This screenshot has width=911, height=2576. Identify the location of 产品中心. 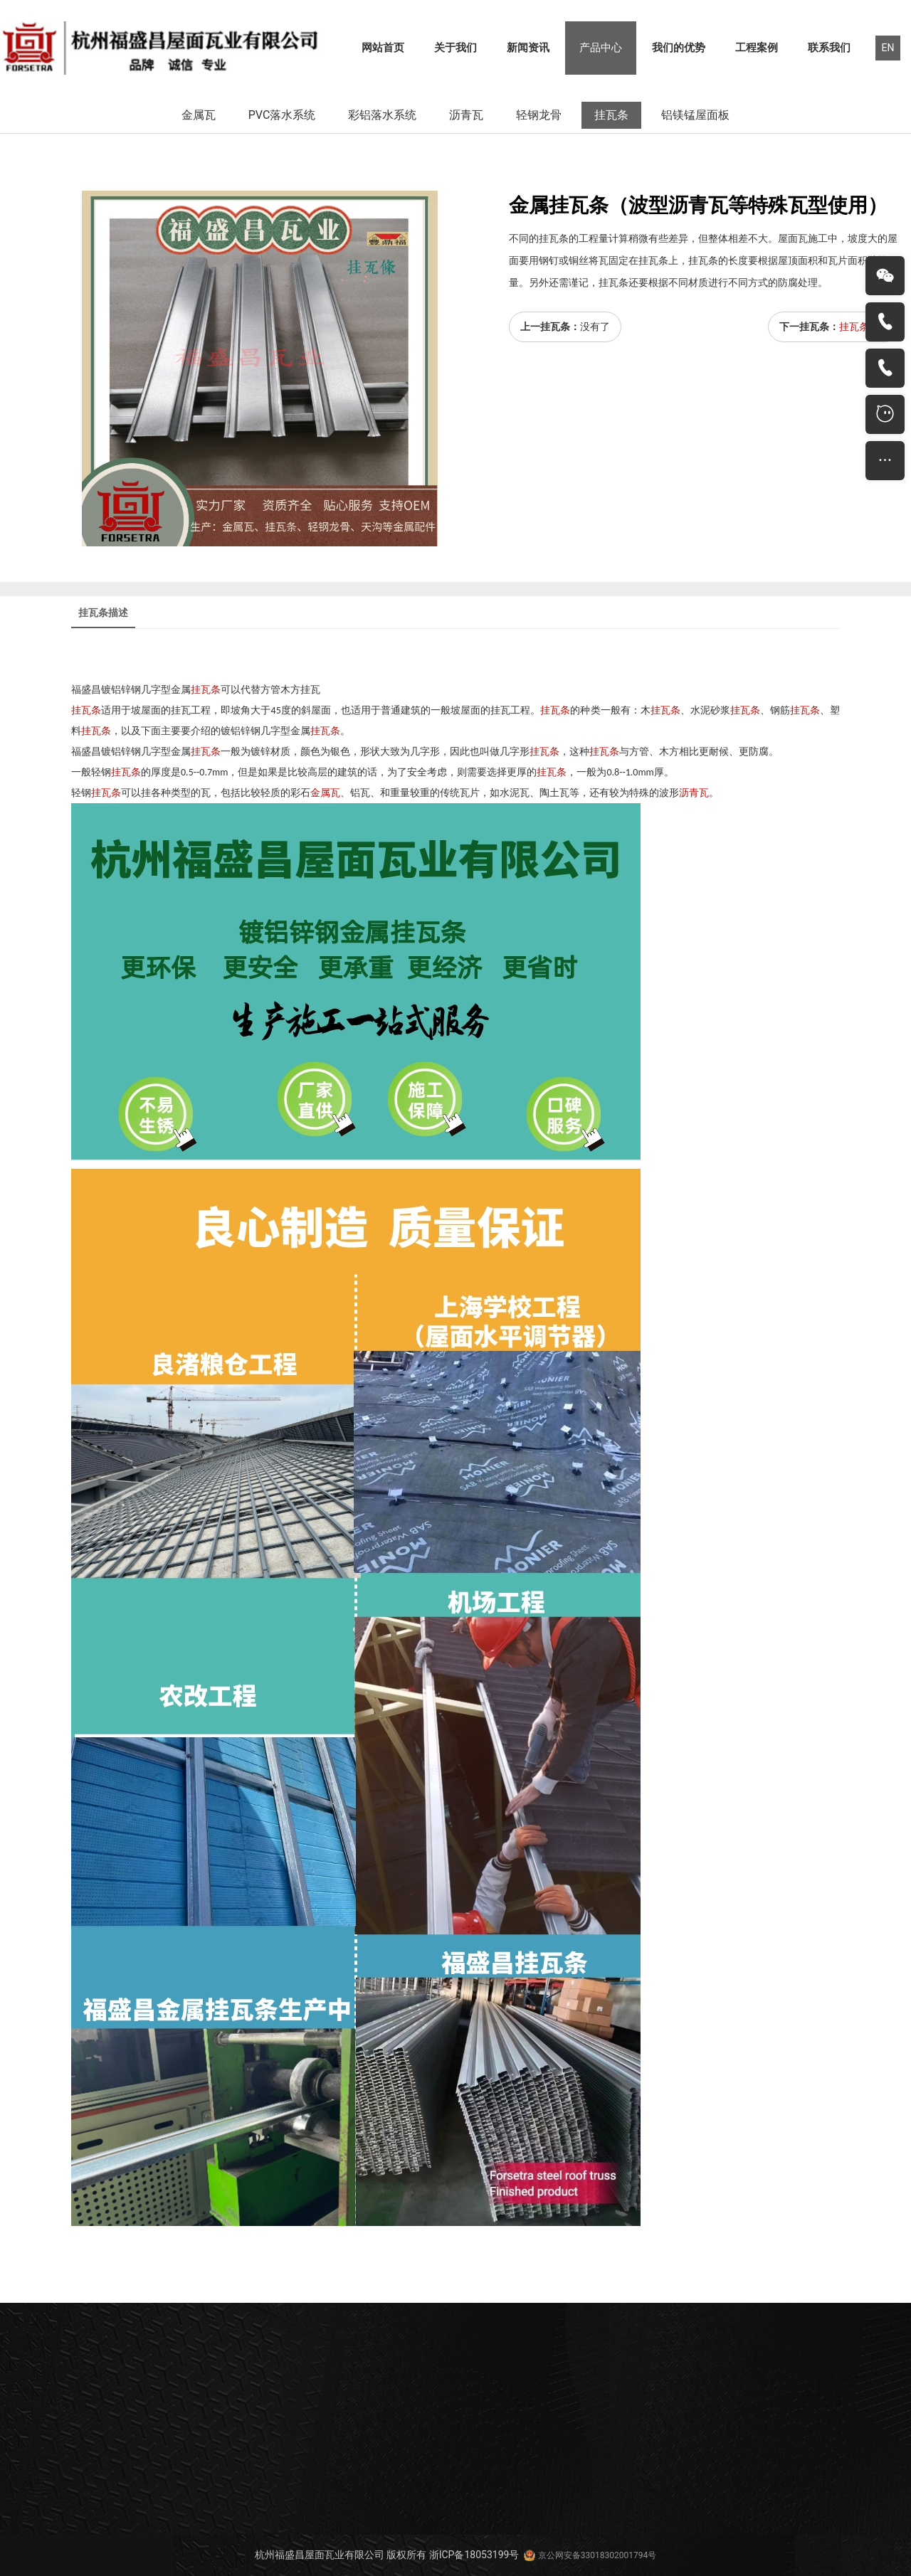
(600, 47).